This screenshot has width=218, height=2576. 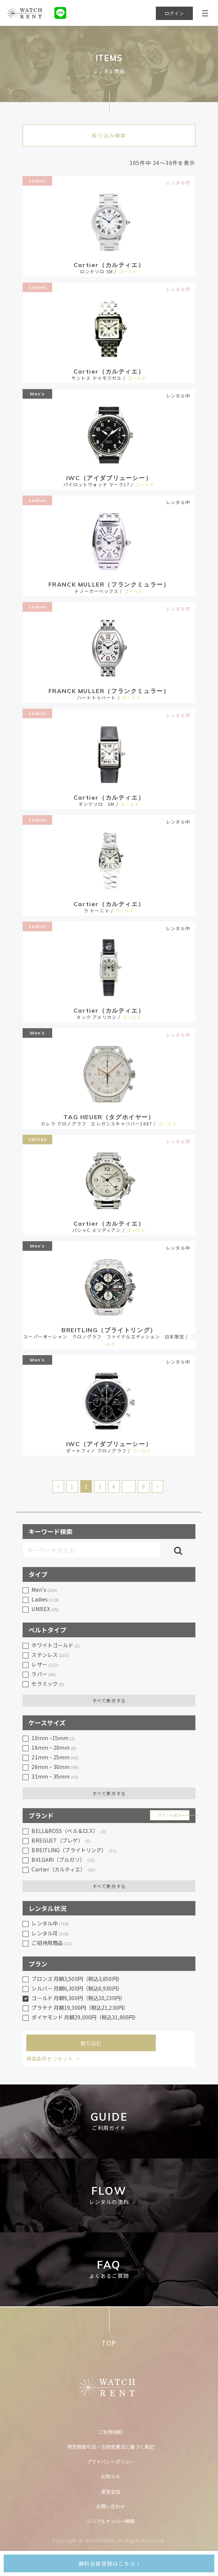 What do you see at coordinates (109, 135) in the screenshot?
I see `絞り込み検索` at bounding box center [109, 135].